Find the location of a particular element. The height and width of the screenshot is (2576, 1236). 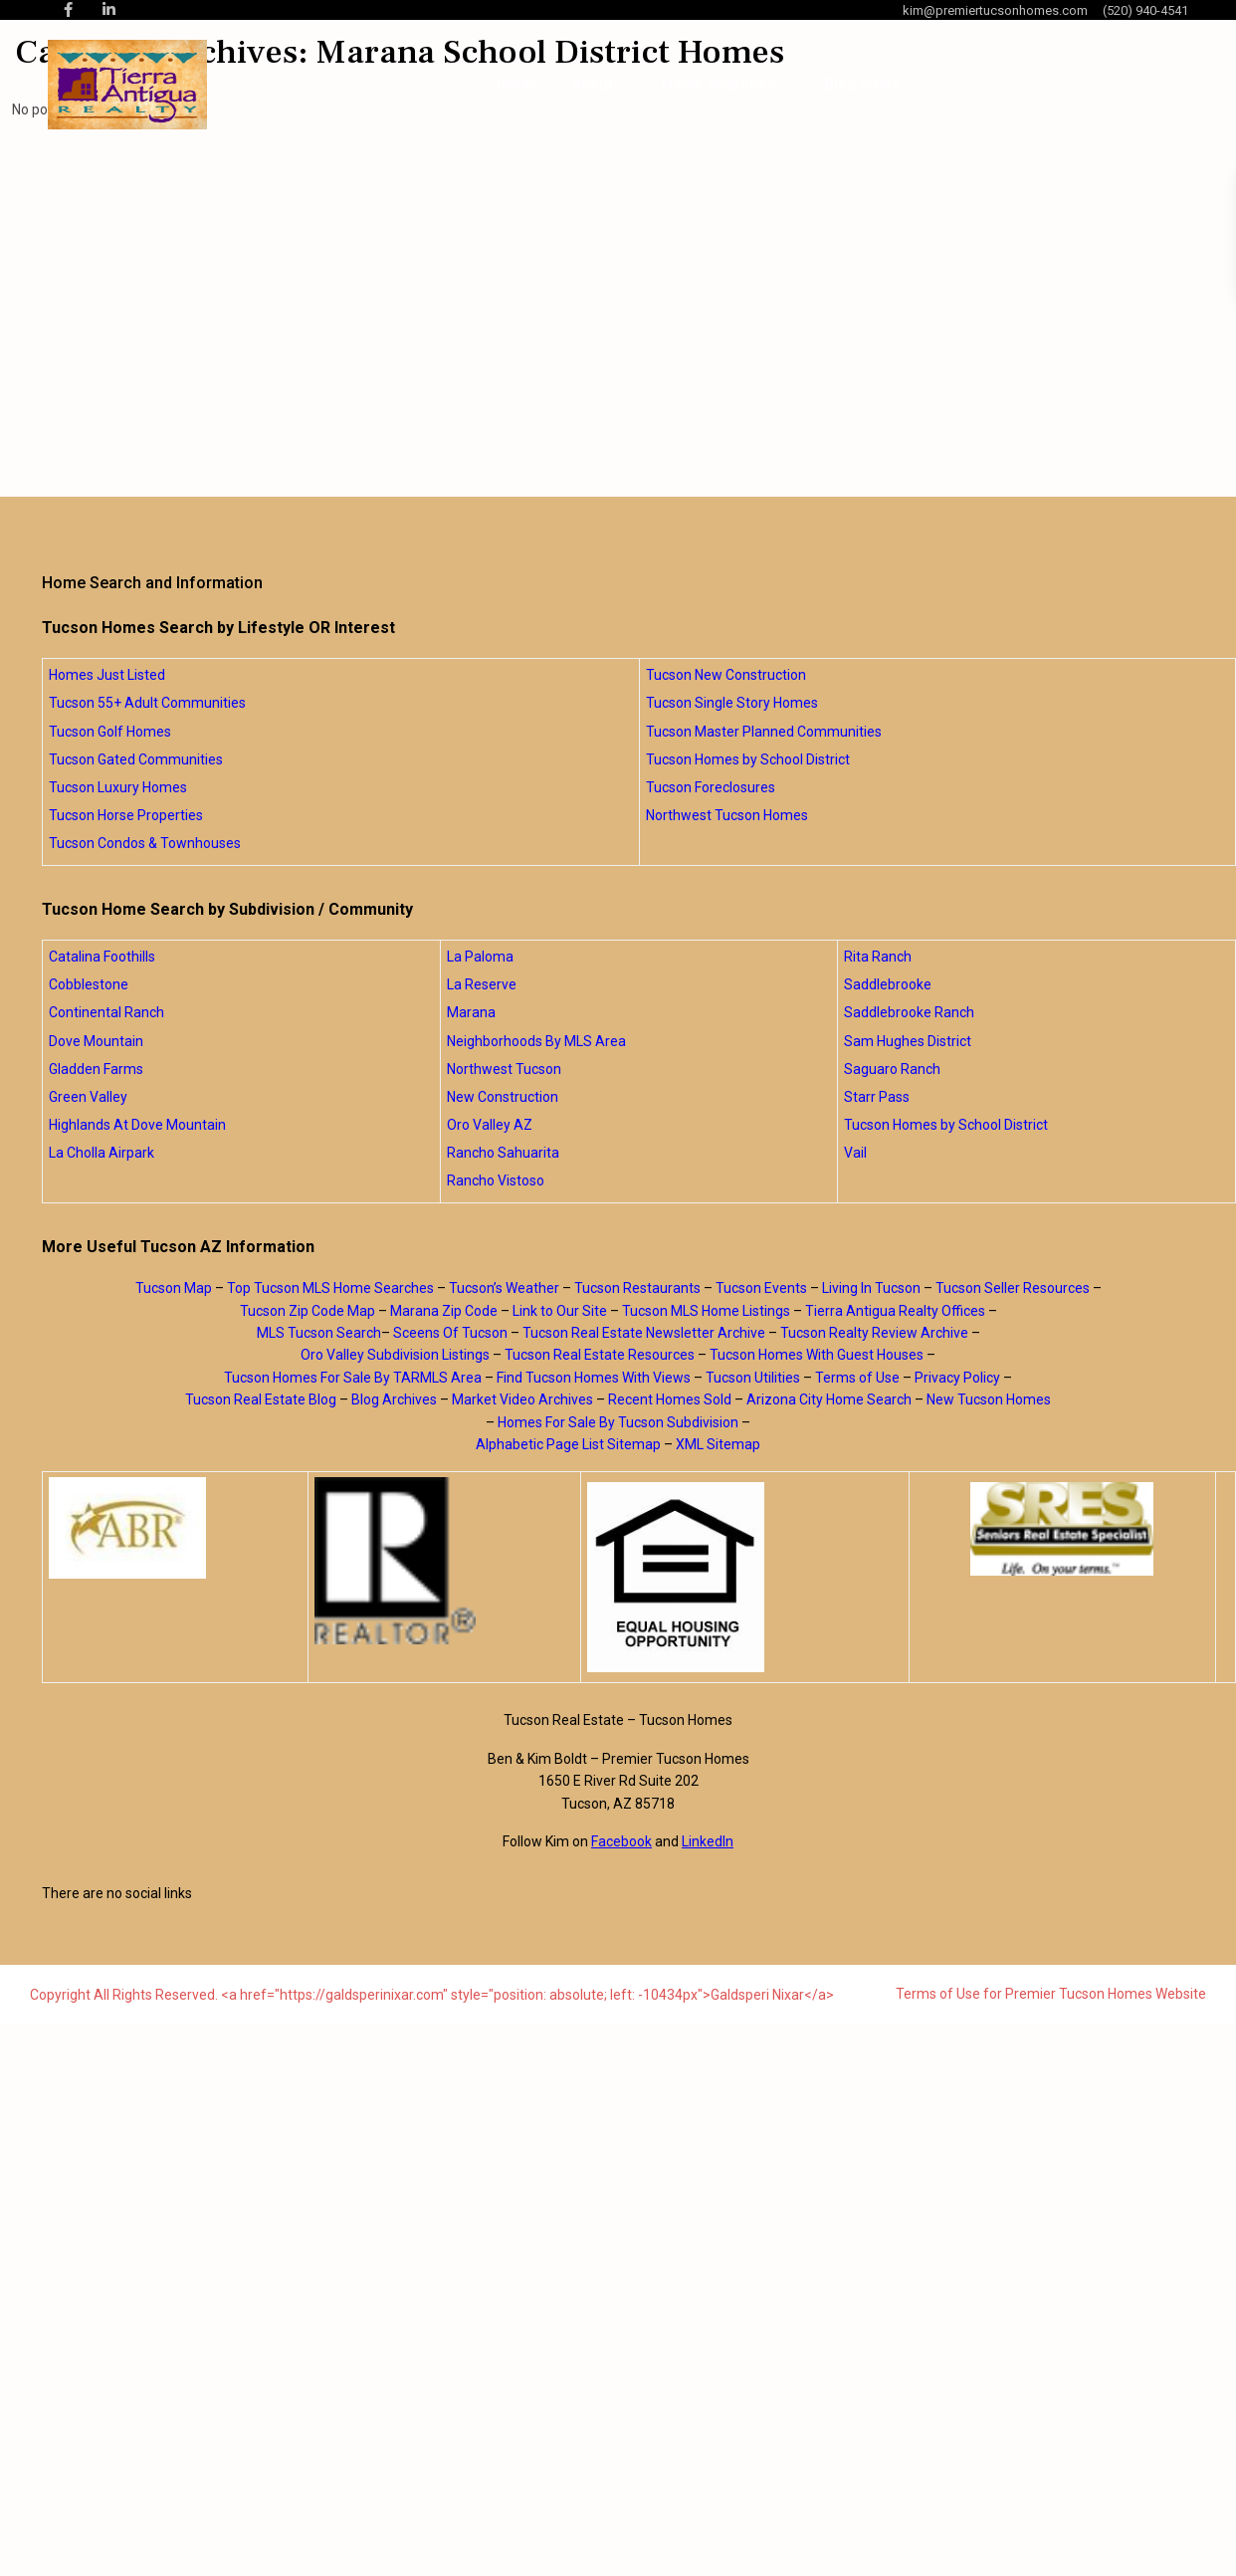

Home is located at coordinates (517, 85).